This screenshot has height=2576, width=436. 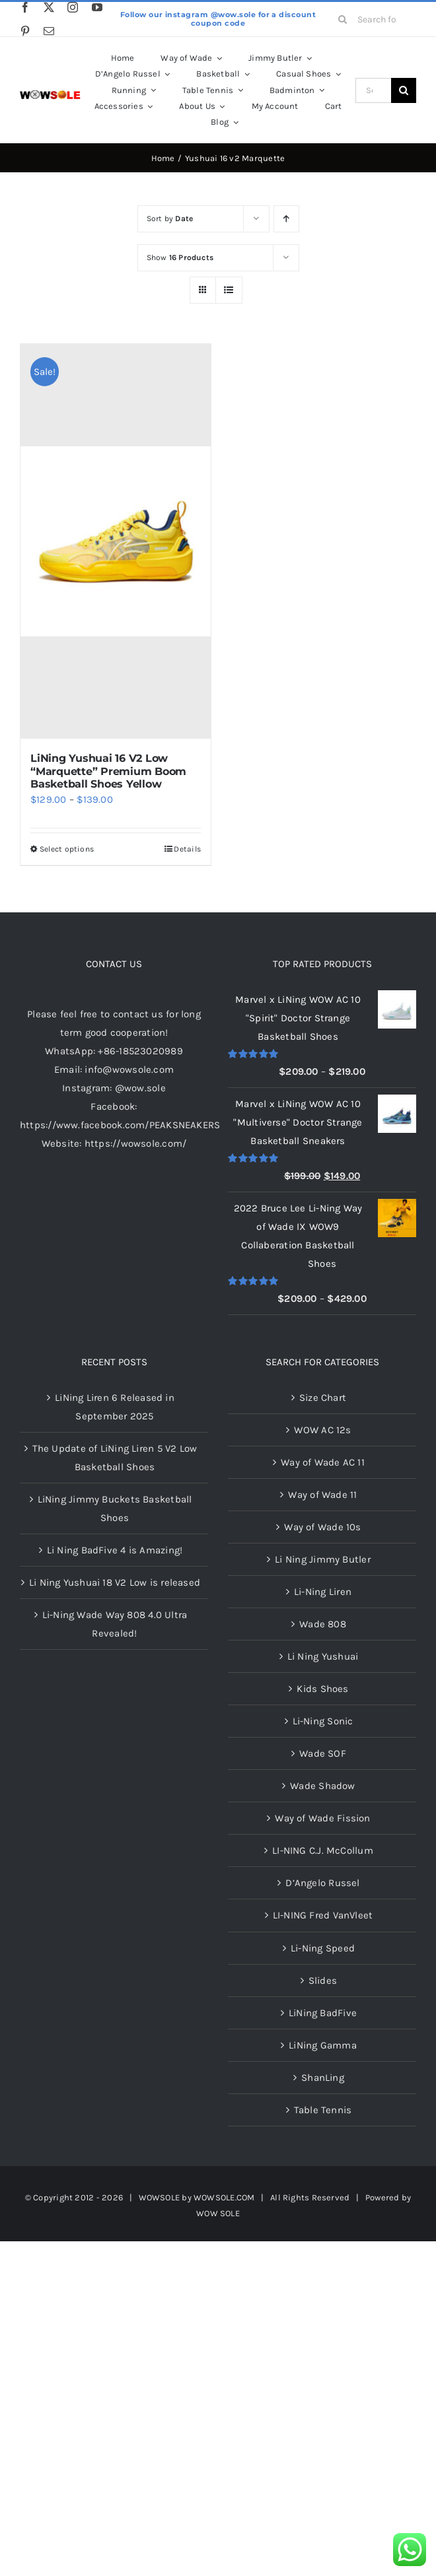 What do you see at coordinates (322, 1818) in the screenshot?
I see `Way of Wade Fission` at bounding box center [322, 1818].